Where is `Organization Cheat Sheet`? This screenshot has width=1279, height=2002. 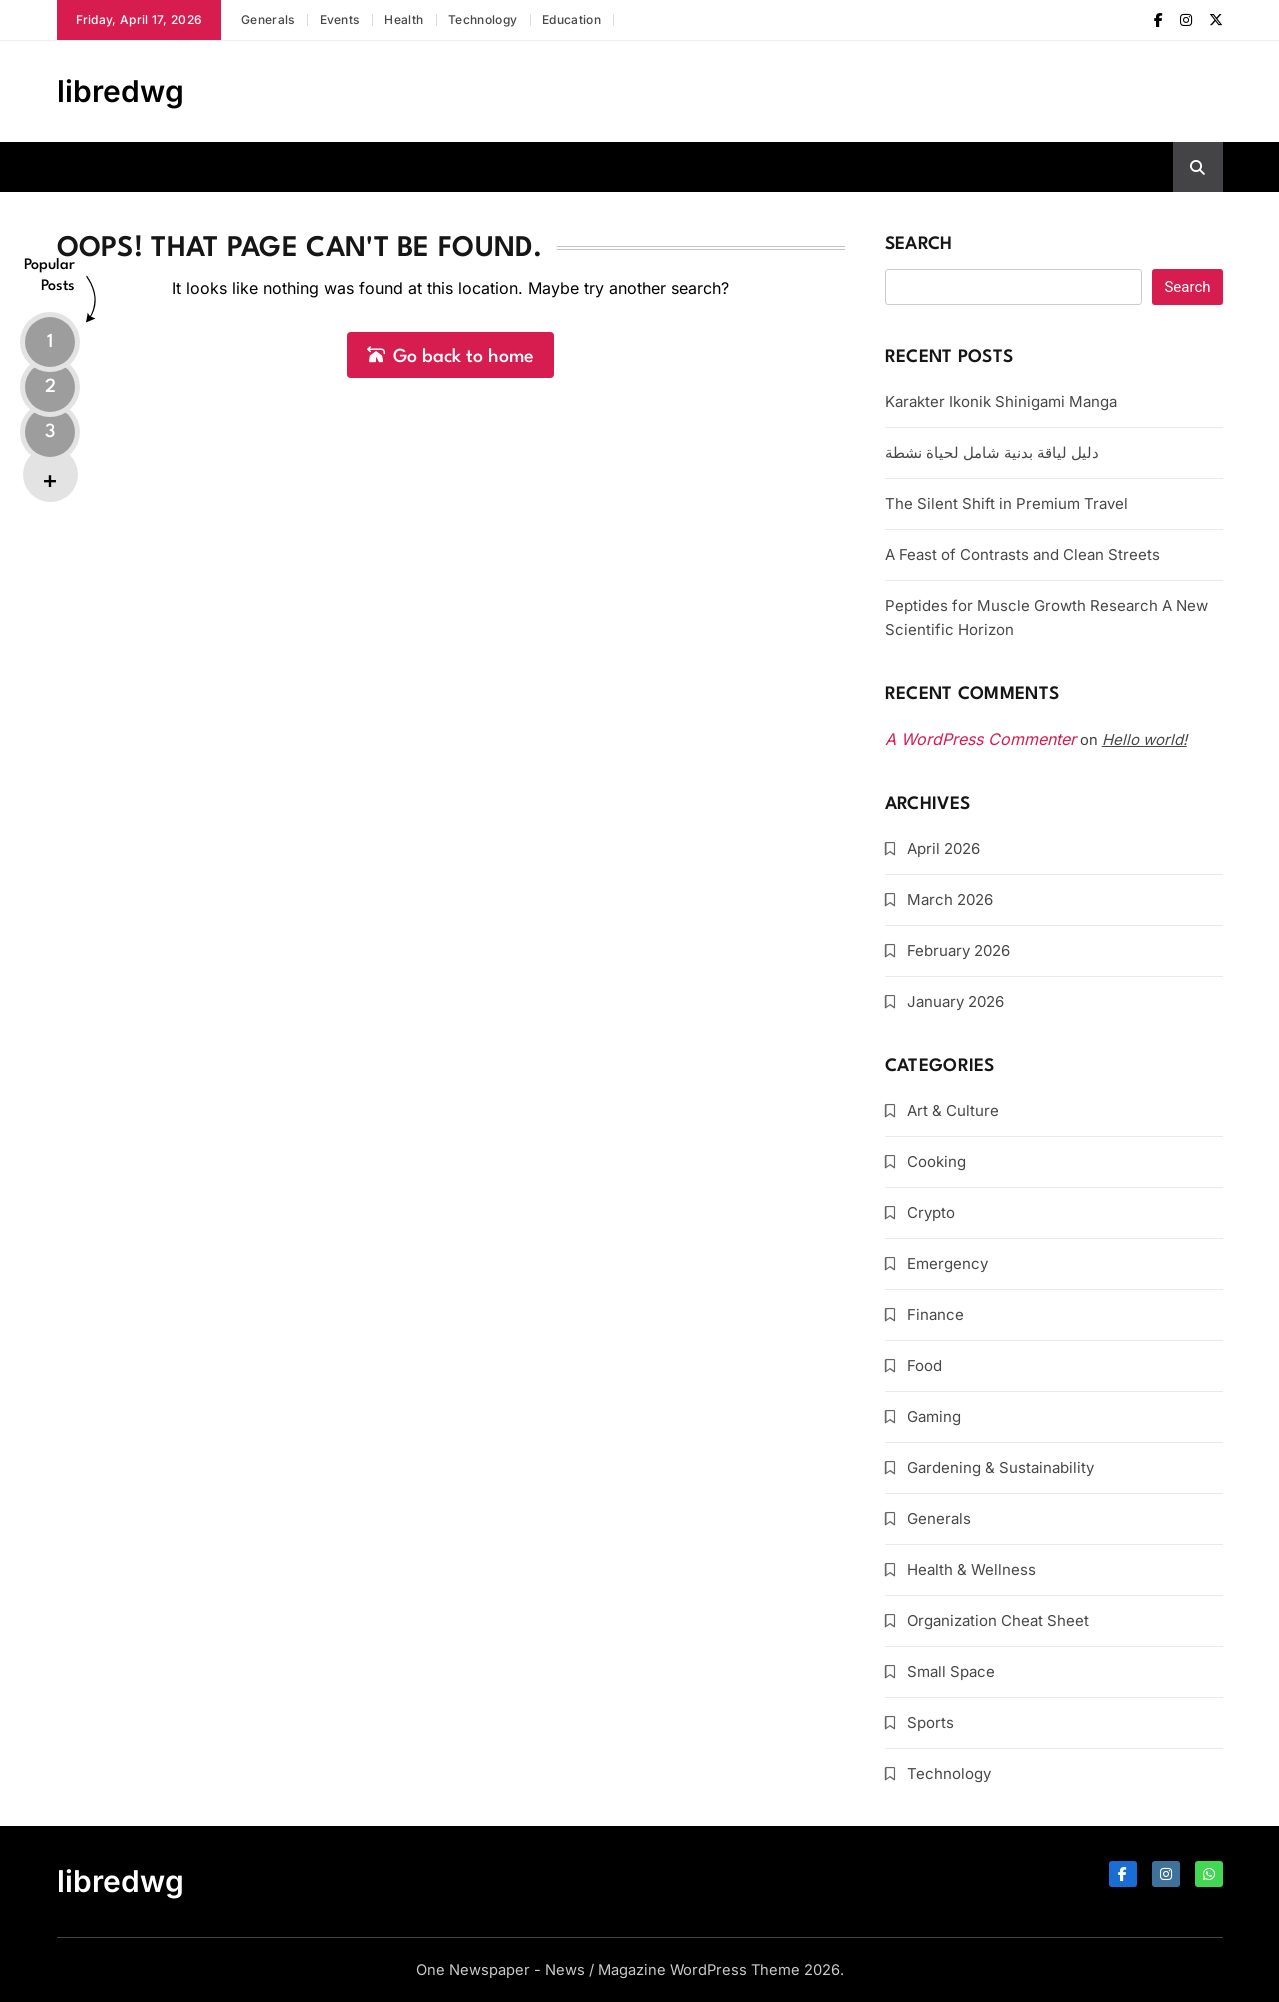 Organization Cheat Sheet is located at coordinates (998, 1620).